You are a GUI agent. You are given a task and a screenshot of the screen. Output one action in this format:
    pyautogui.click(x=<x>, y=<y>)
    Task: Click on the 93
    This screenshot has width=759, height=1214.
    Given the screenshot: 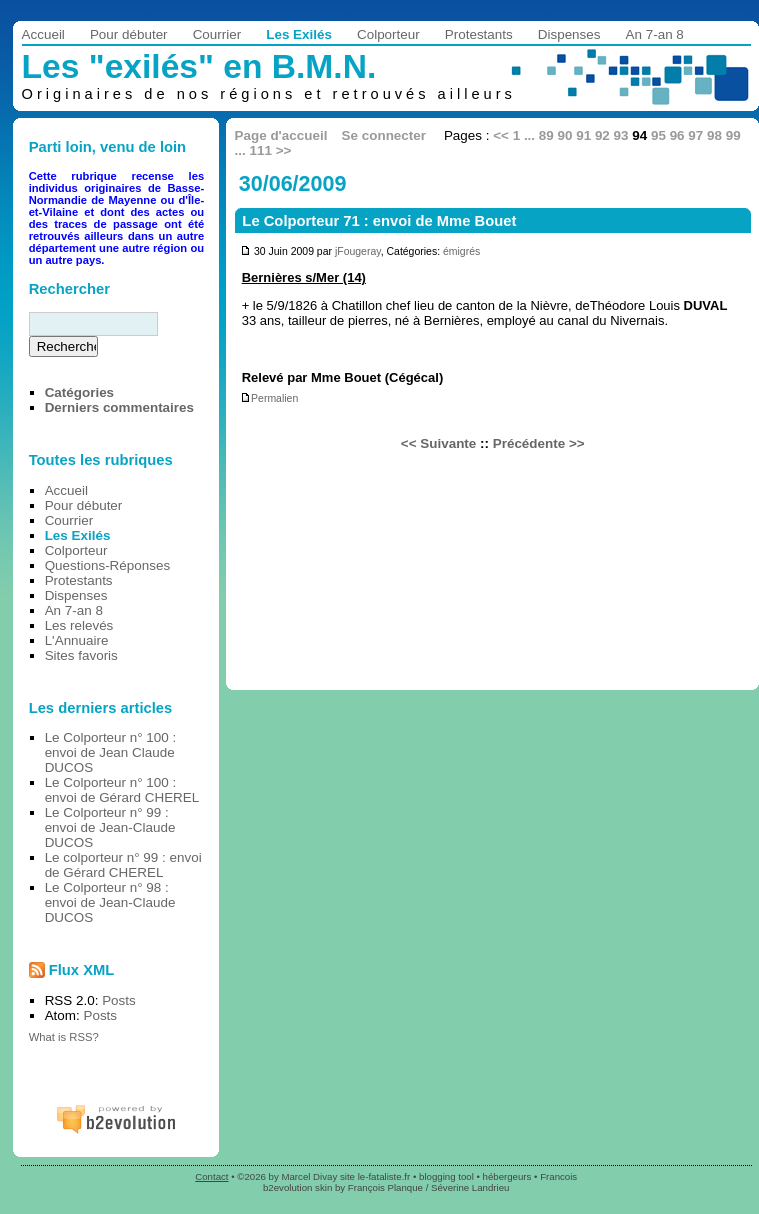 What is the action you would take?
    pyautogui.click(x=621, y=135)
    